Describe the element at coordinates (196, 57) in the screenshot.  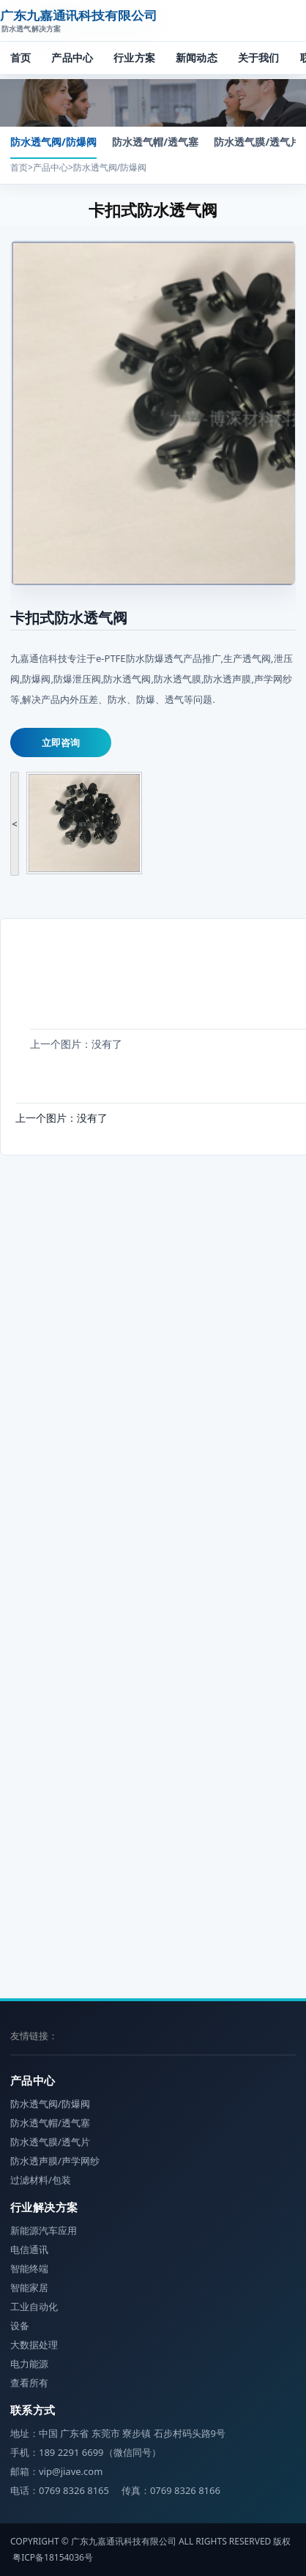
I see `新闻动态` at that location.